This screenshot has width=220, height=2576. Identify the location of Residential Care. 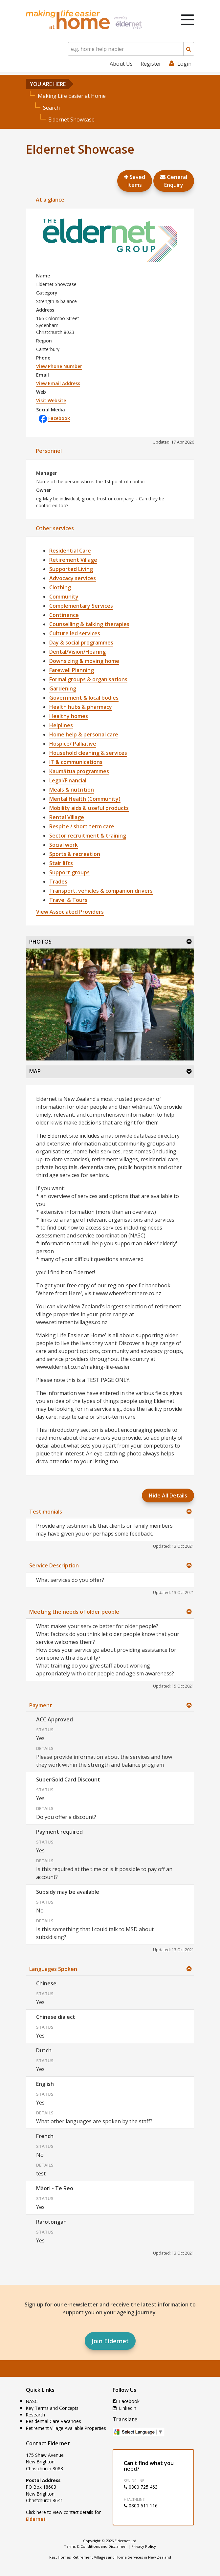
(70, 550).